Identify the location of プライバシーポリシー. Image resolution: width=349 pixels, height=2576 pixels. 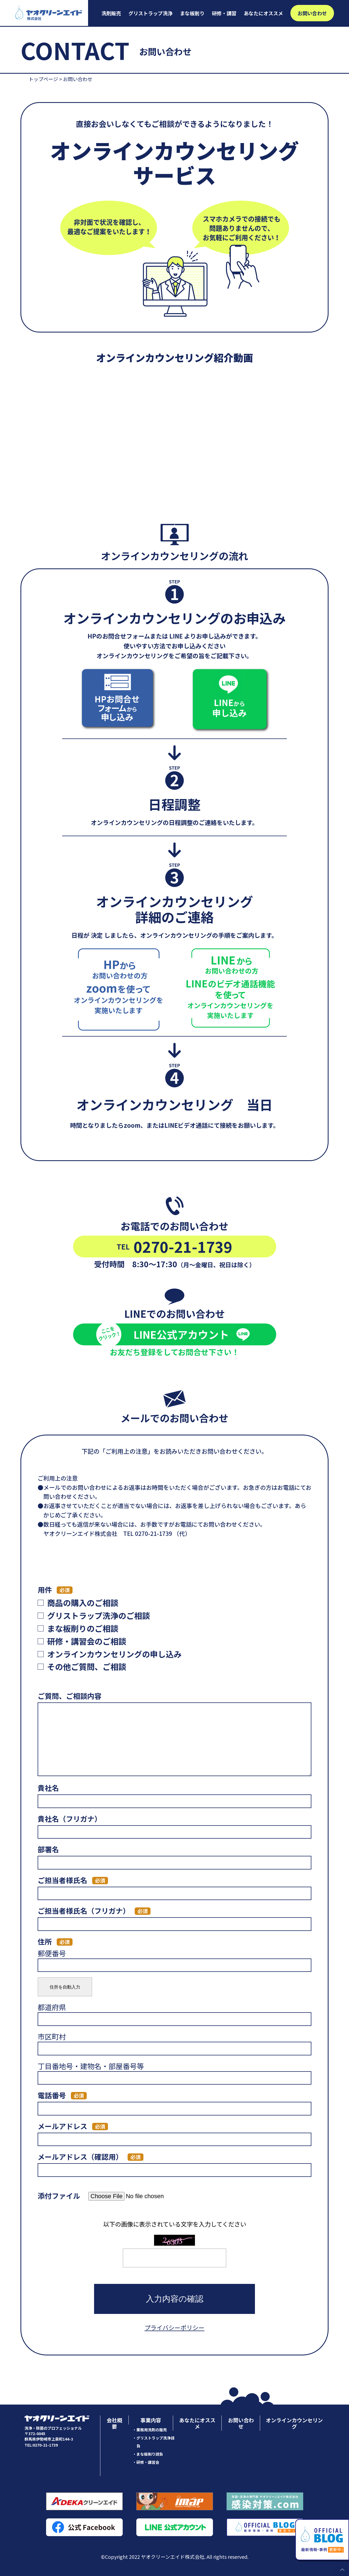
(174, 2327).